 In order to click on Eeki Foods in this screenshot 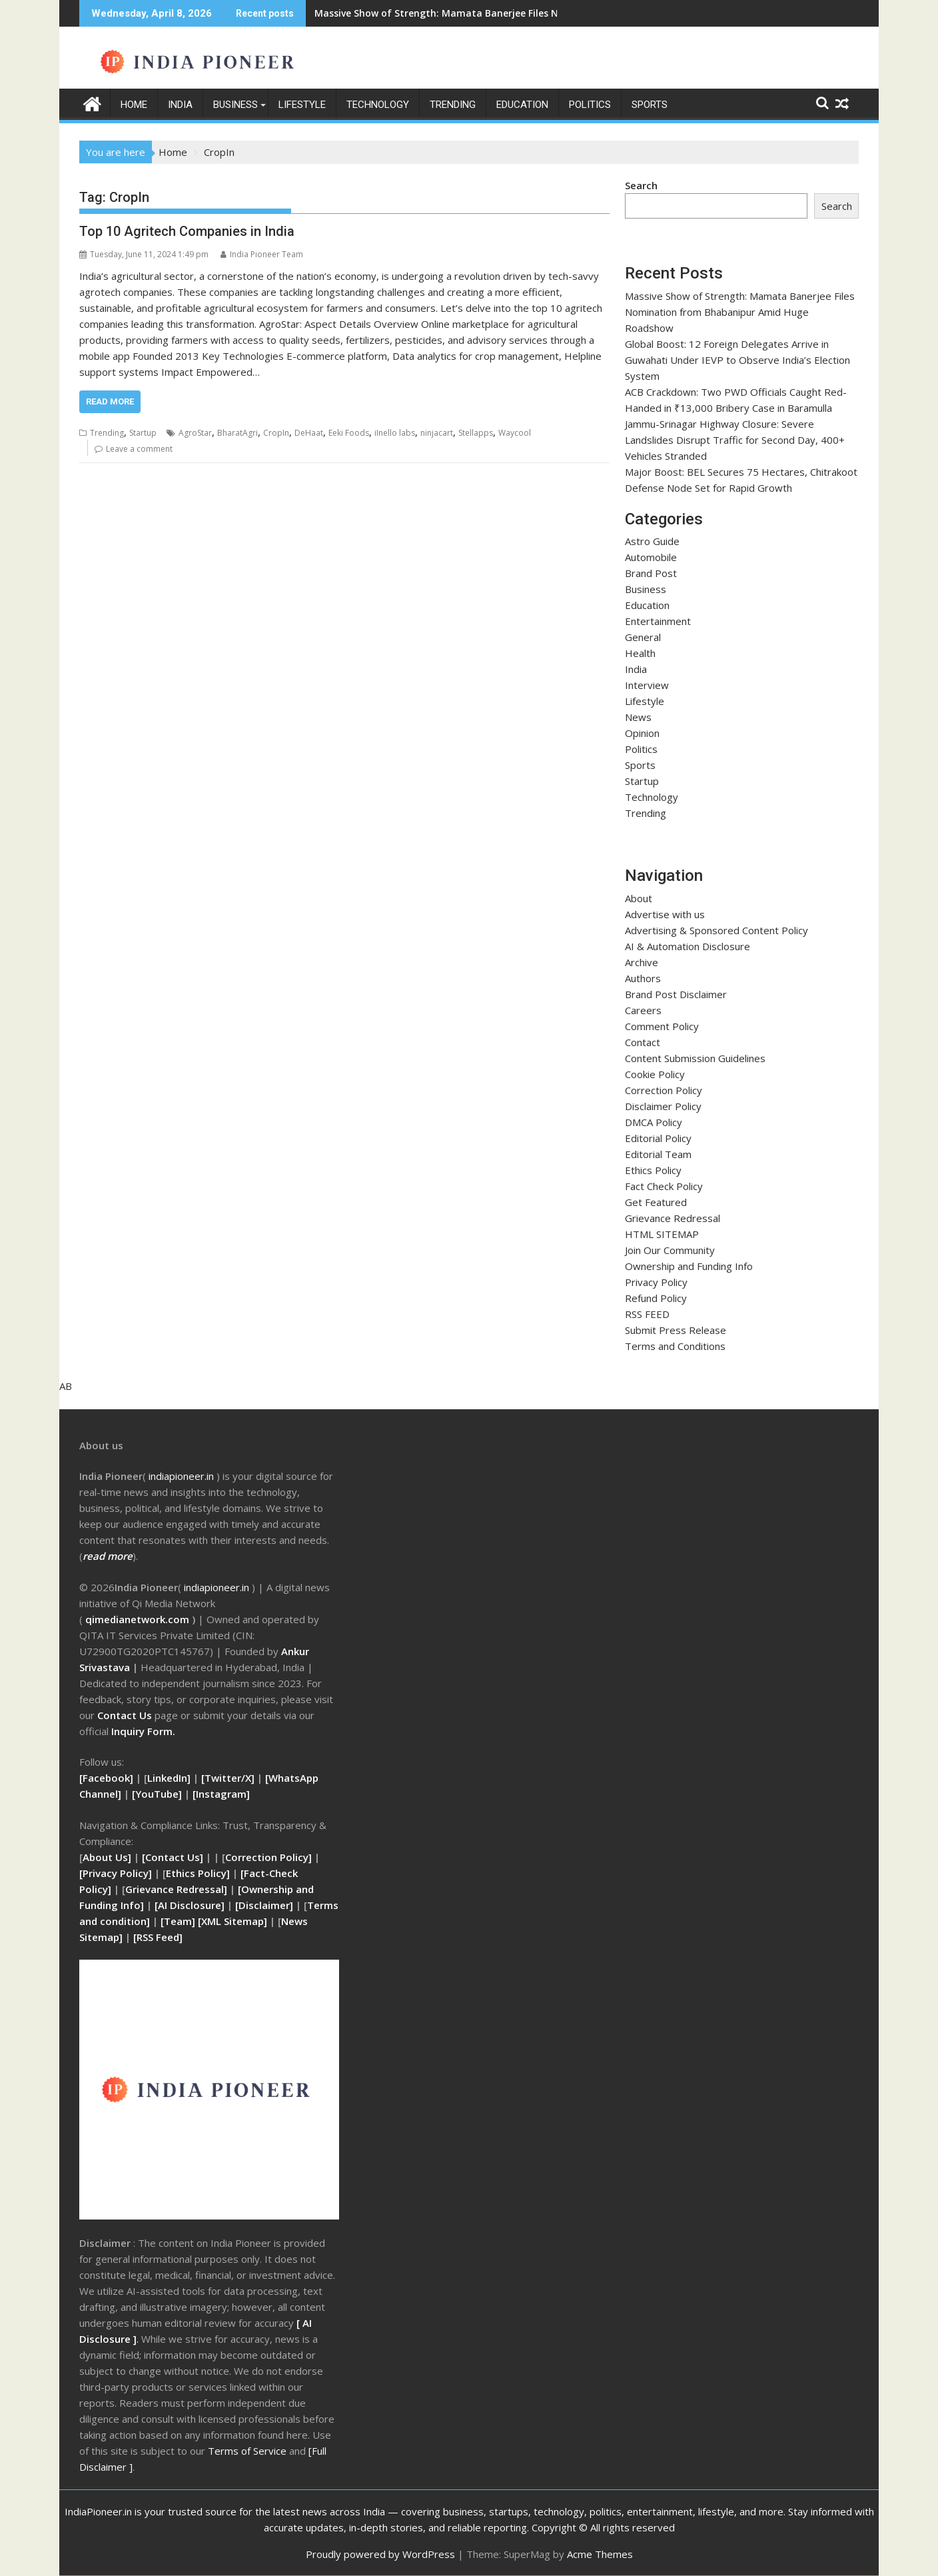, I will do `click(348, 432)`.